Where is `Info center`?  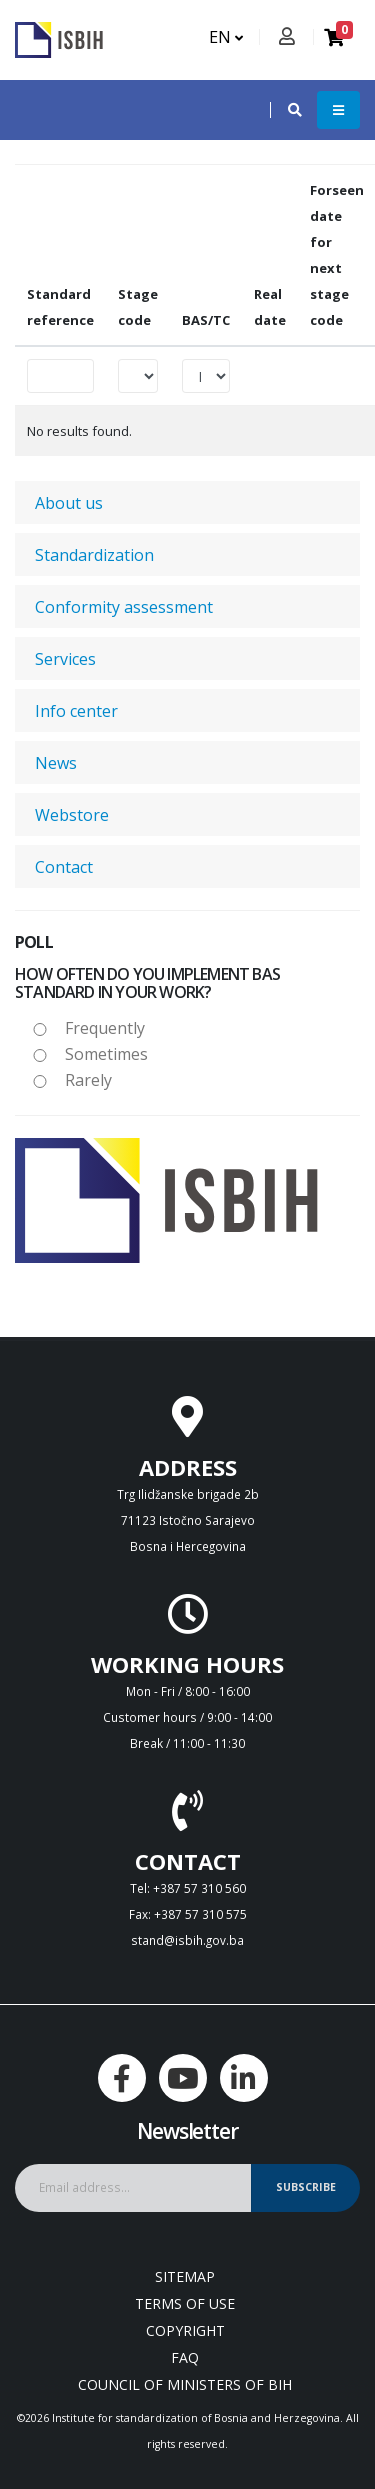
Info center is located at coordinates (76, 711).